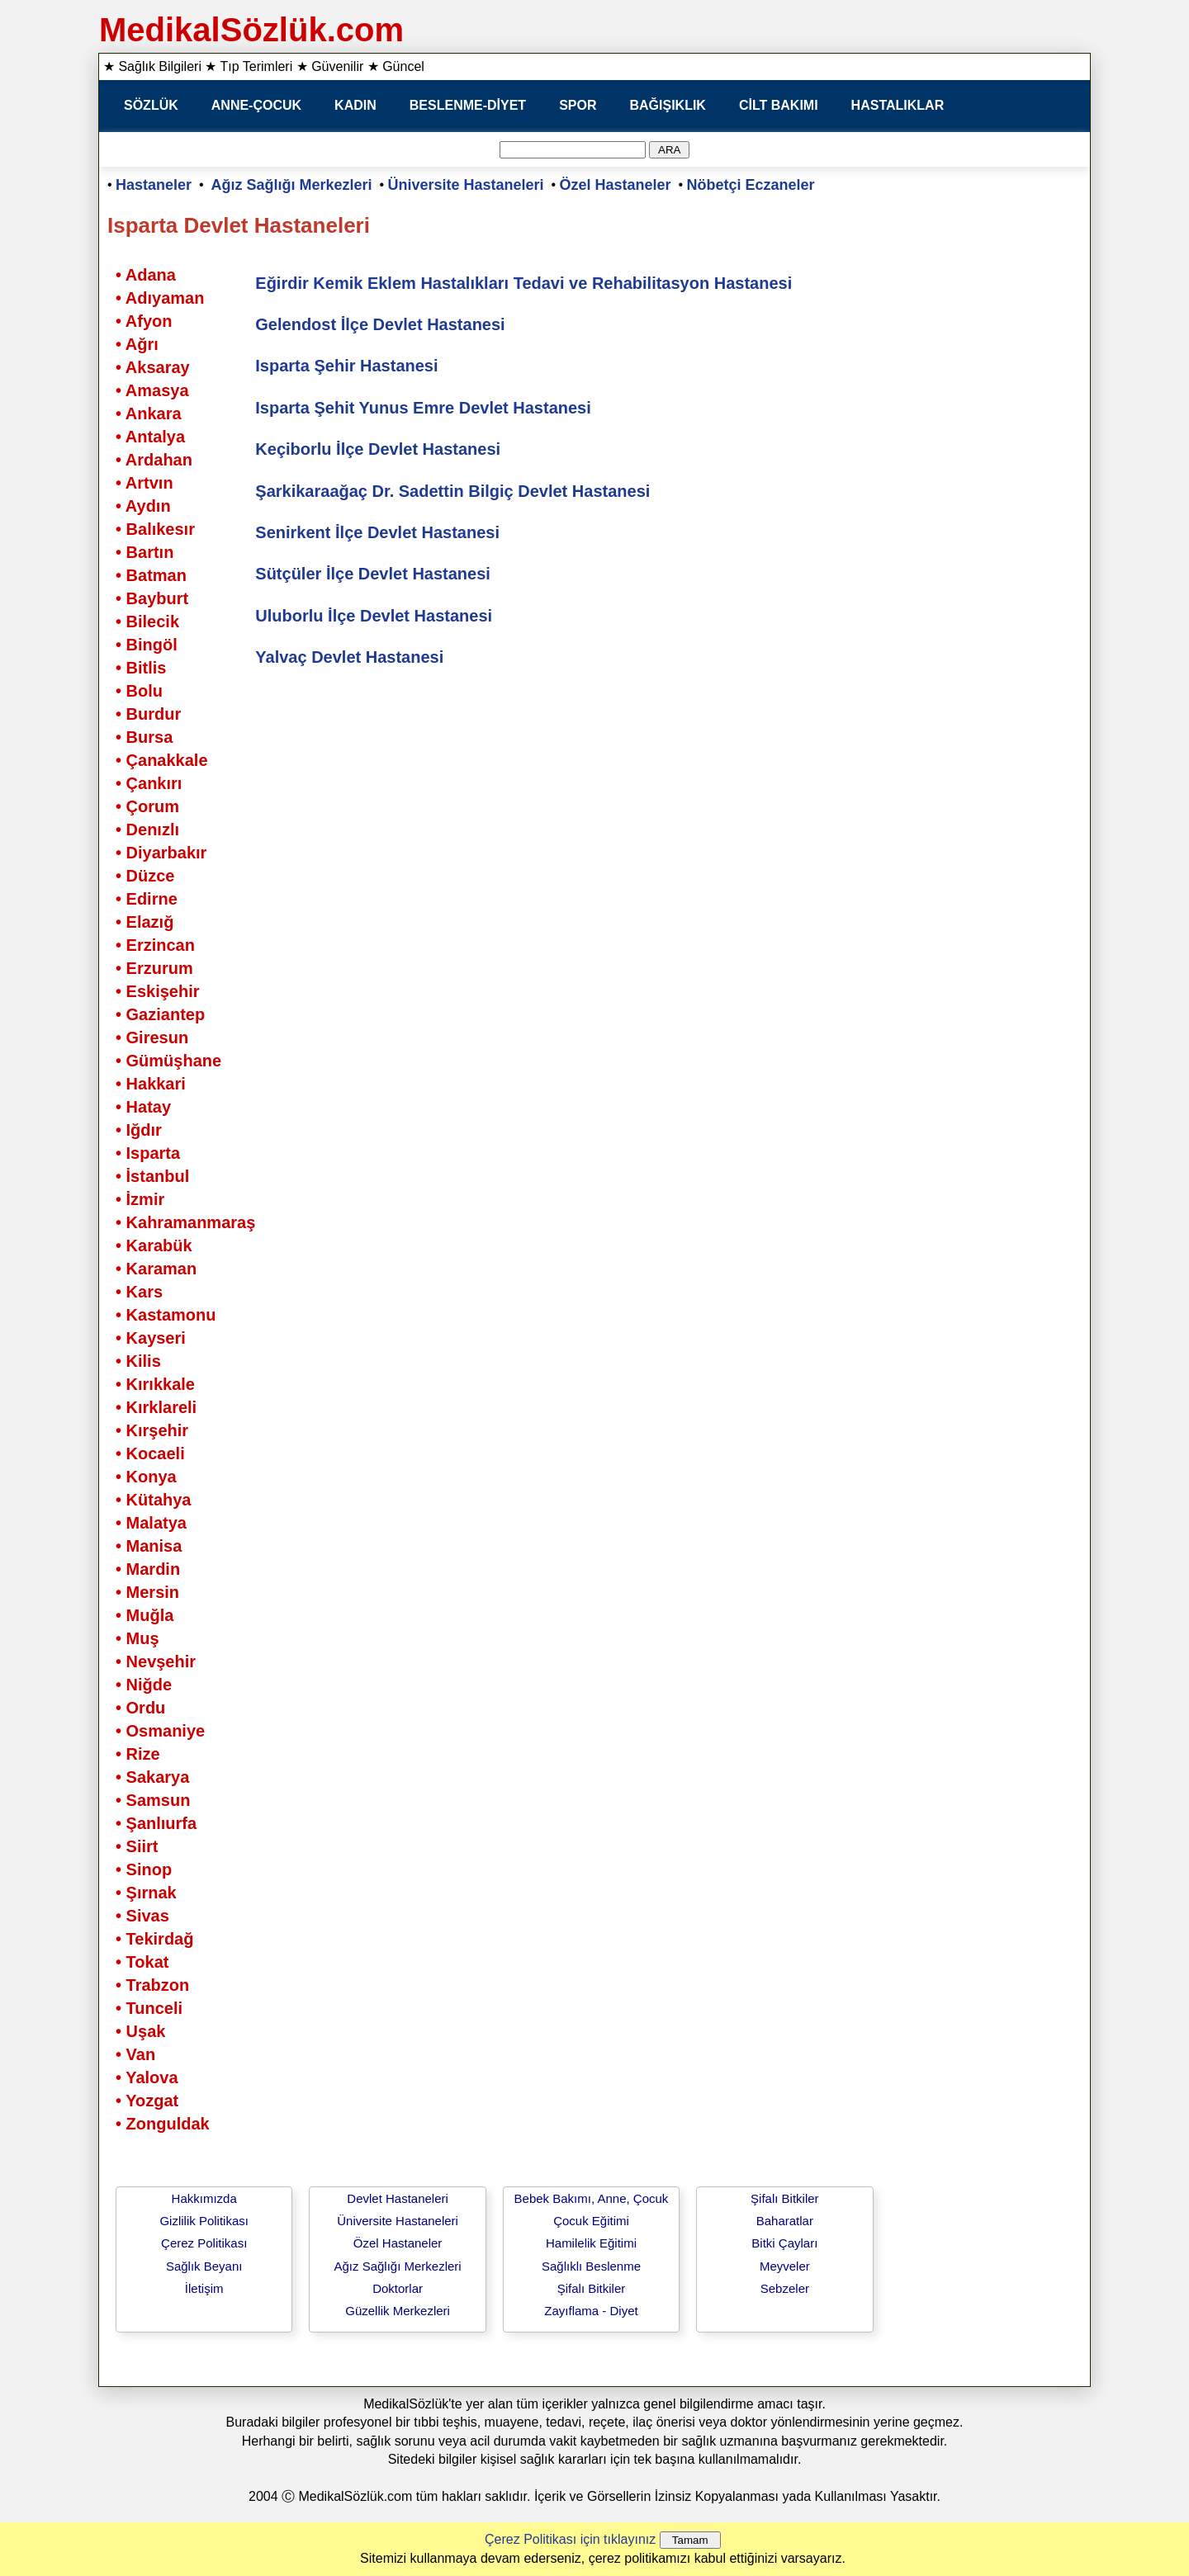  Describe the element at coordinates (154, 185) in the screenshot. I see `Hastaneler` at that location.